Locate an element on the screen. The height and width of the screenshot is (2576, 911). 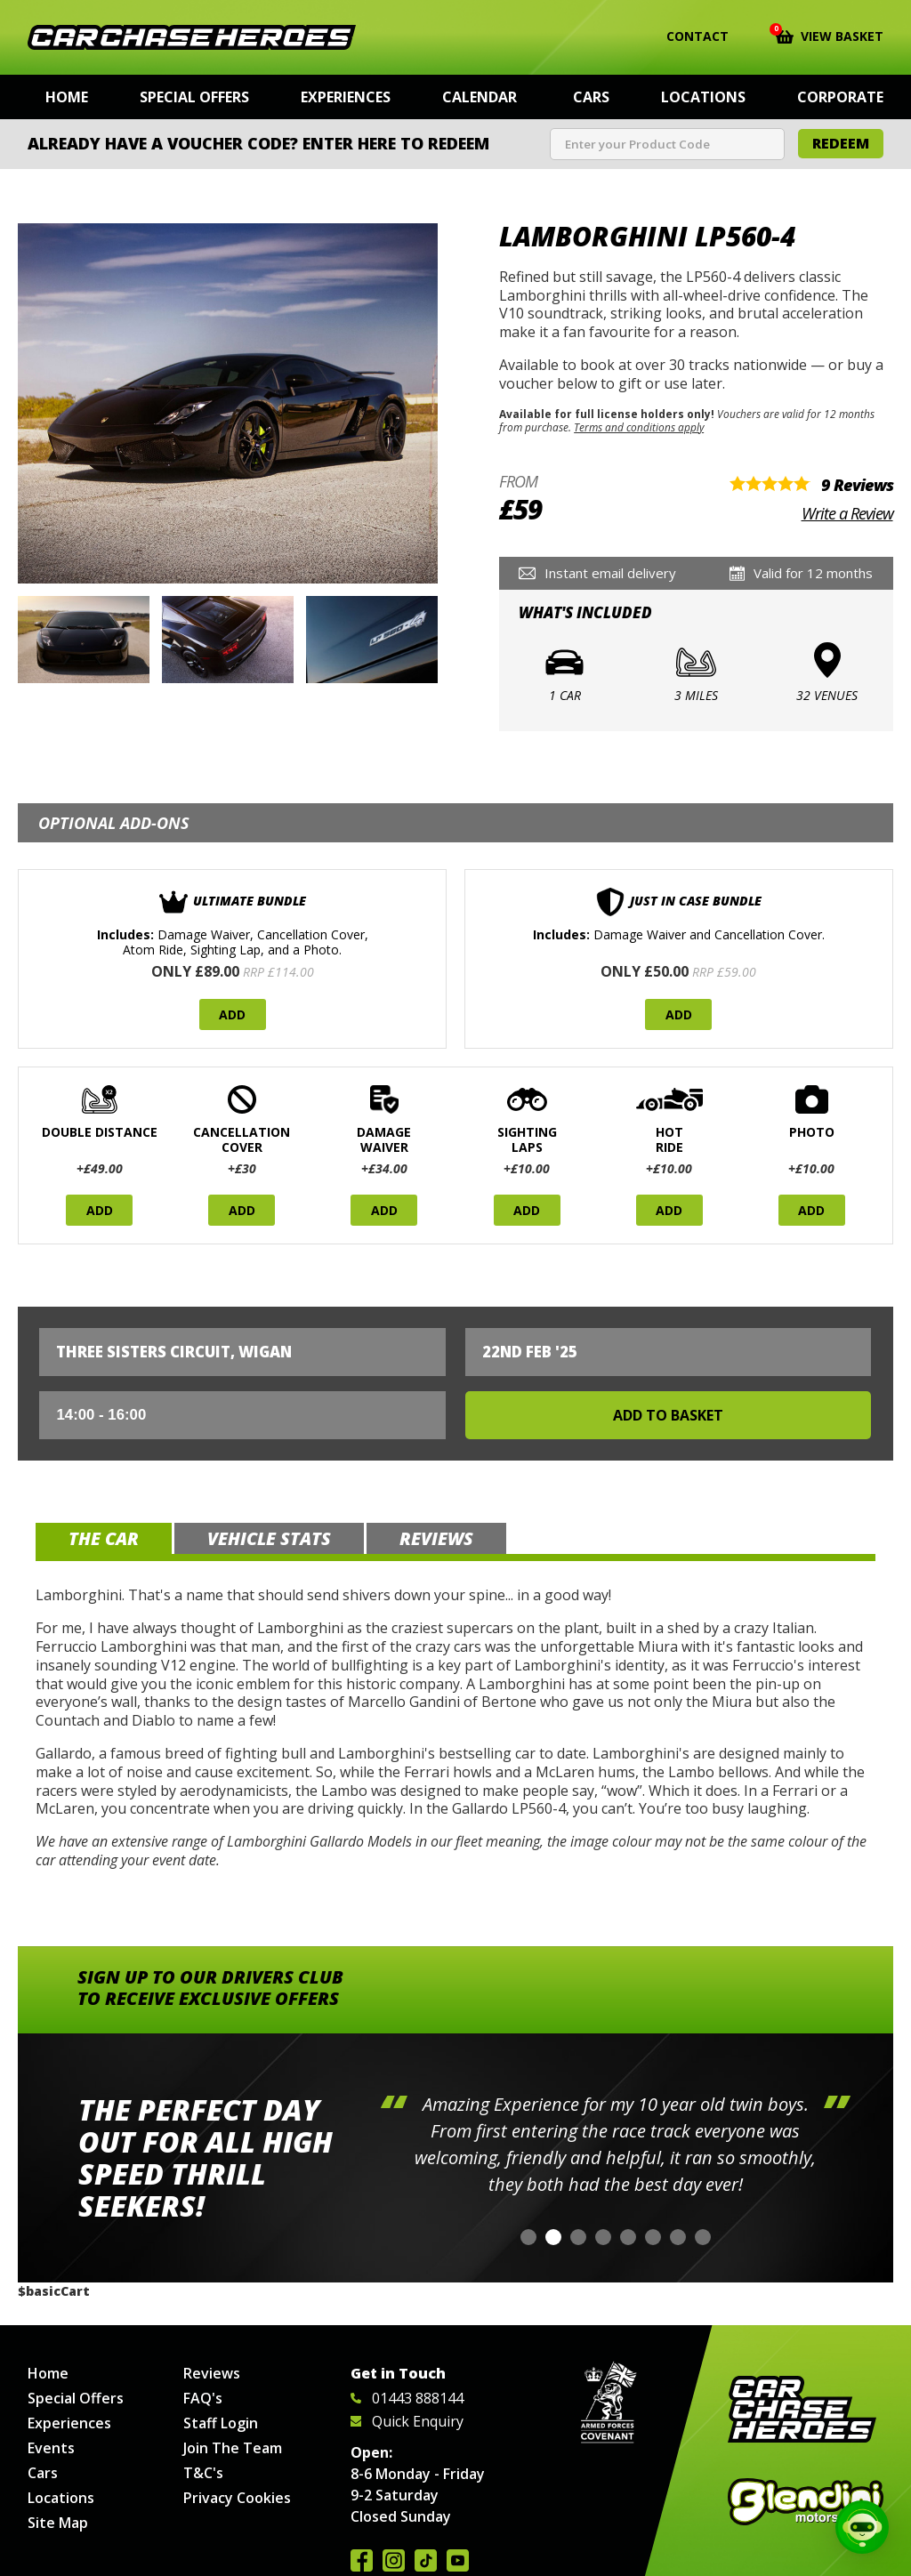
[button] is located at coordinates (528, 2237).